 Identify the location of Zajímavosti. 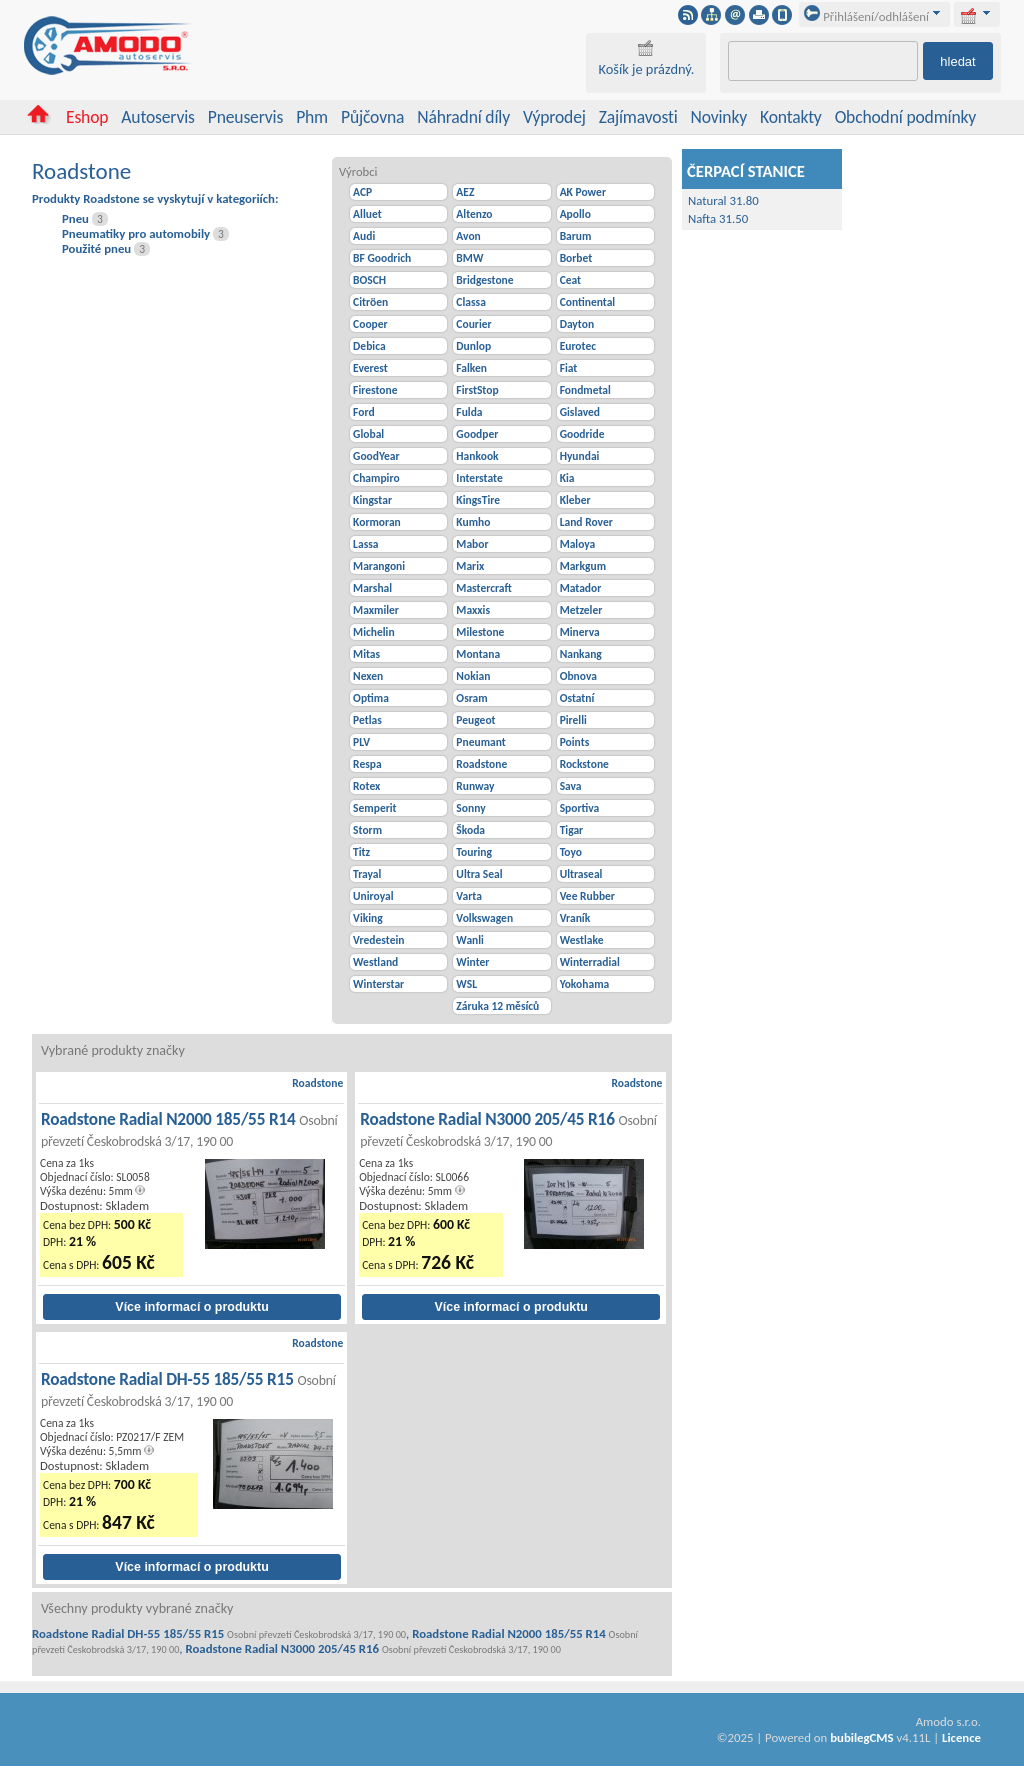
(638, 117).